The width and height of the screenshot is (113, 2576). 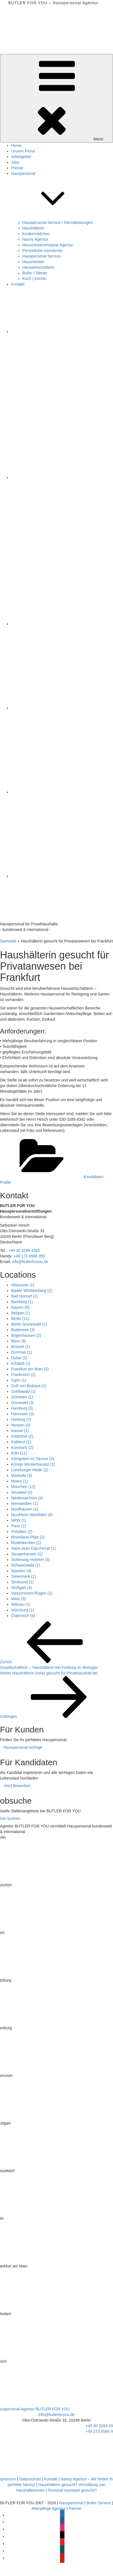 I want to click on Altenpflege Agentur, so click(x=49, y=2508).